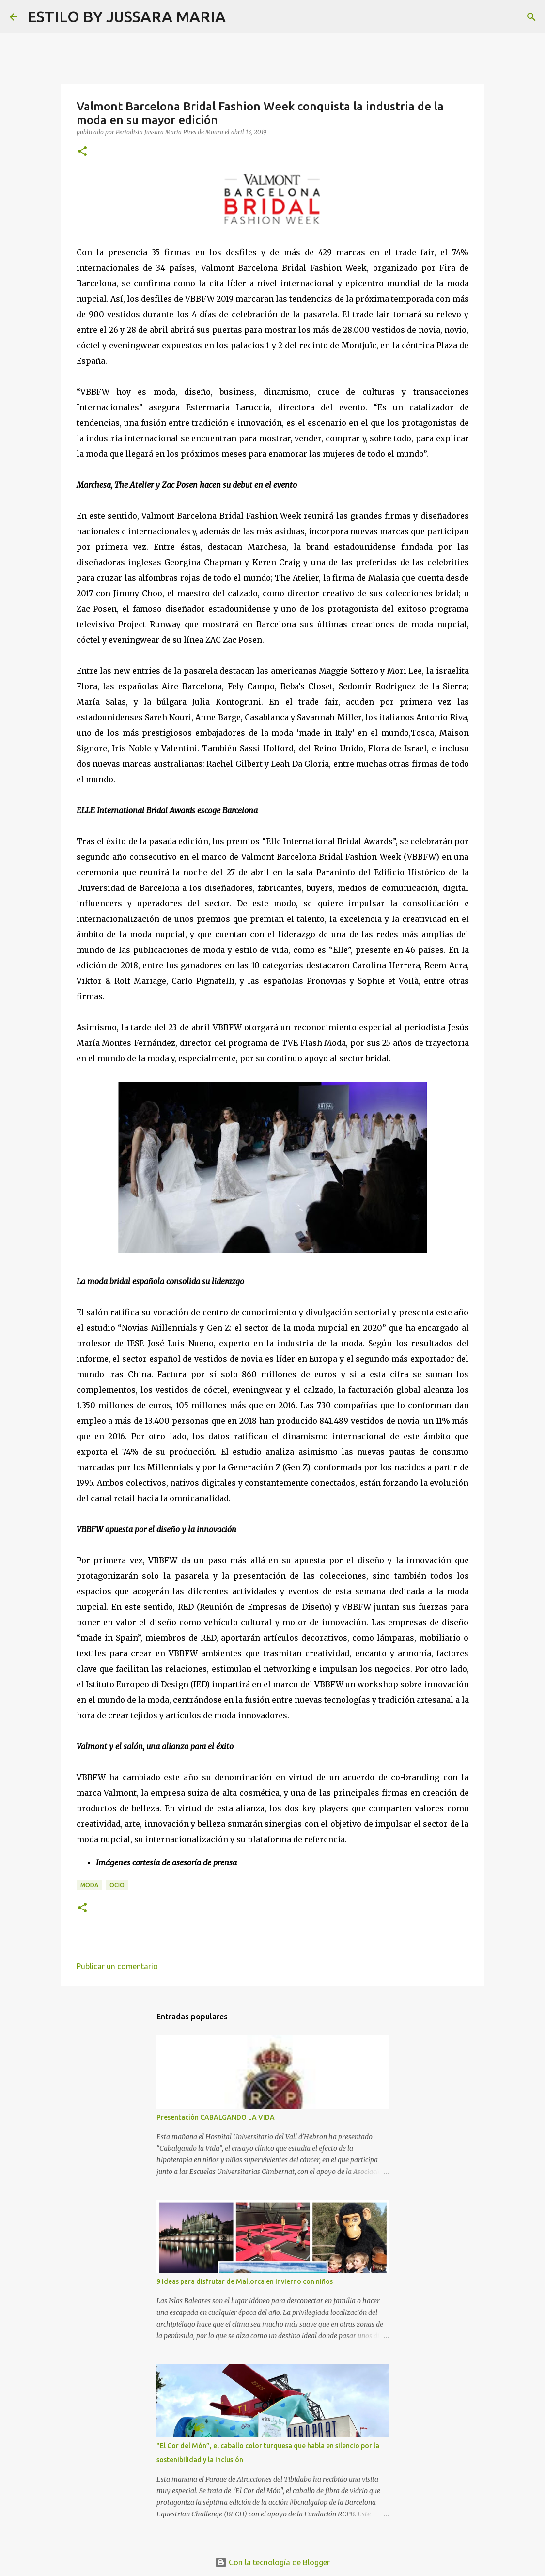  What do you see at coordinates (244, 2281) in the screenshot?
I see `9 ideas para disfrutar de Mallorca en invierno con niños` at bounding box center [244, 2281].